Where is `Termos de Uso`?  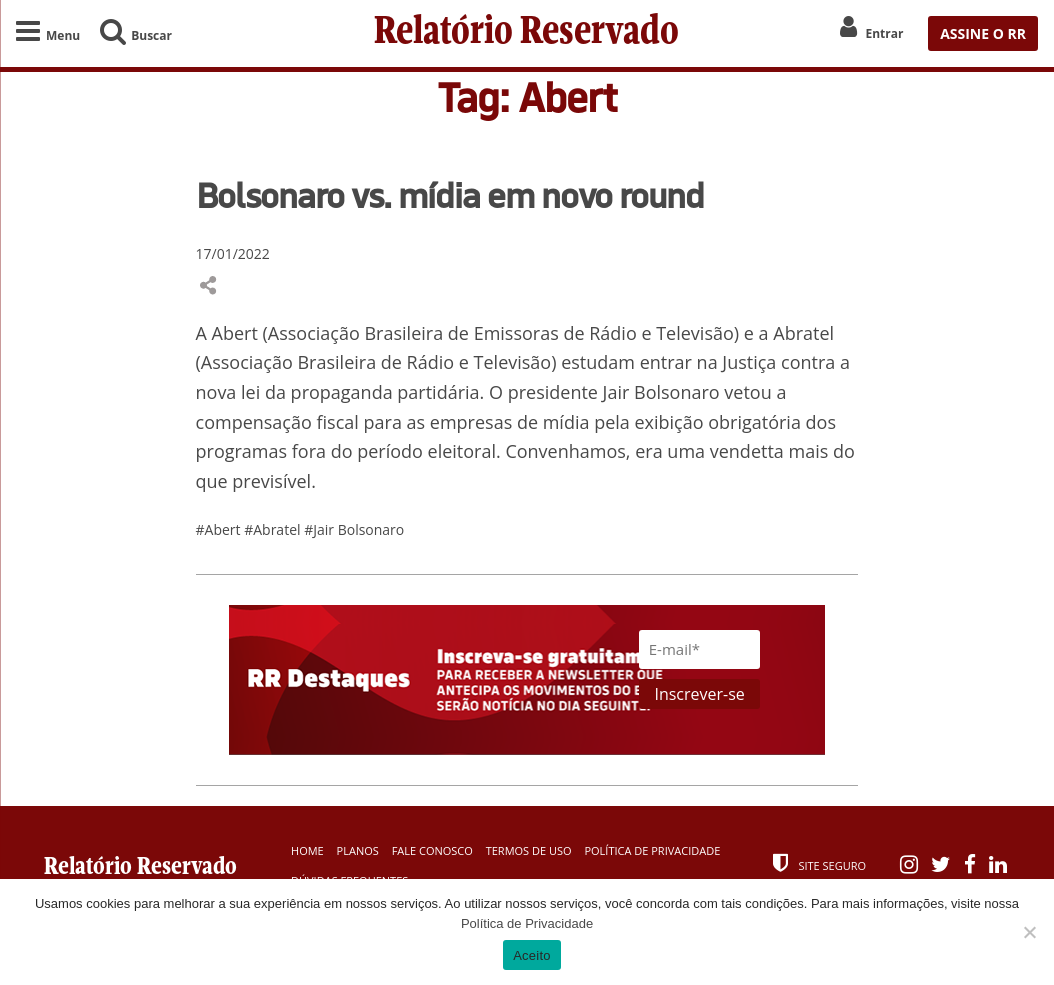
Termos de Uso is located at coordinates (529, 850).